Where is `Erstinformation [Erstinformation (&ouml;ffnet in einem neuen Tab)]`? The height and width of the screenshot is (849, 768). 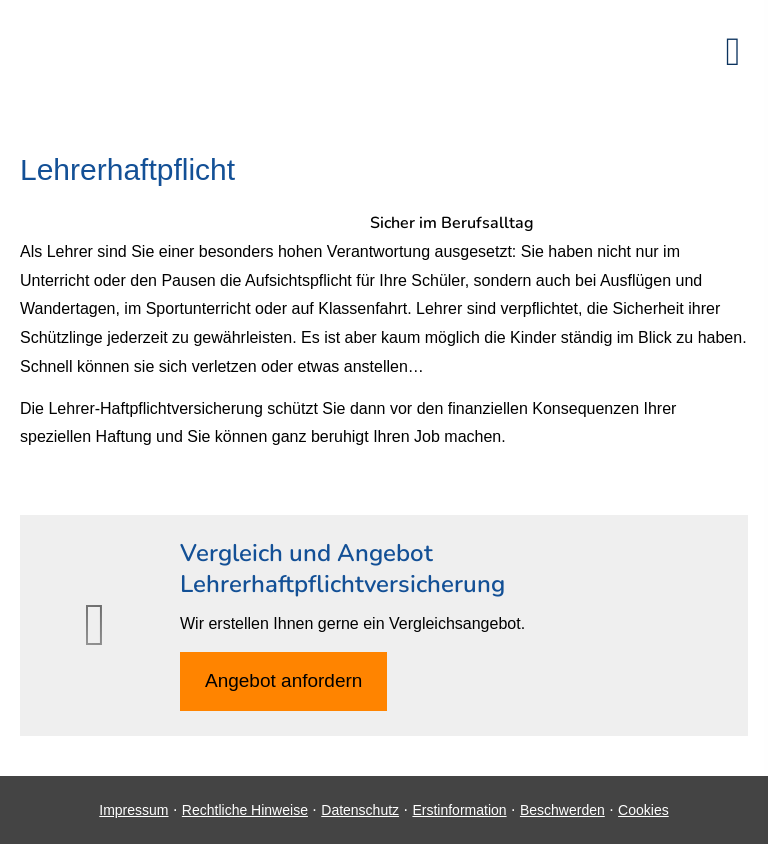 Erstinformation [Erstinformation (&ouml;ffnet in einem neuen Tab)] is located at coordinates (459, 810).